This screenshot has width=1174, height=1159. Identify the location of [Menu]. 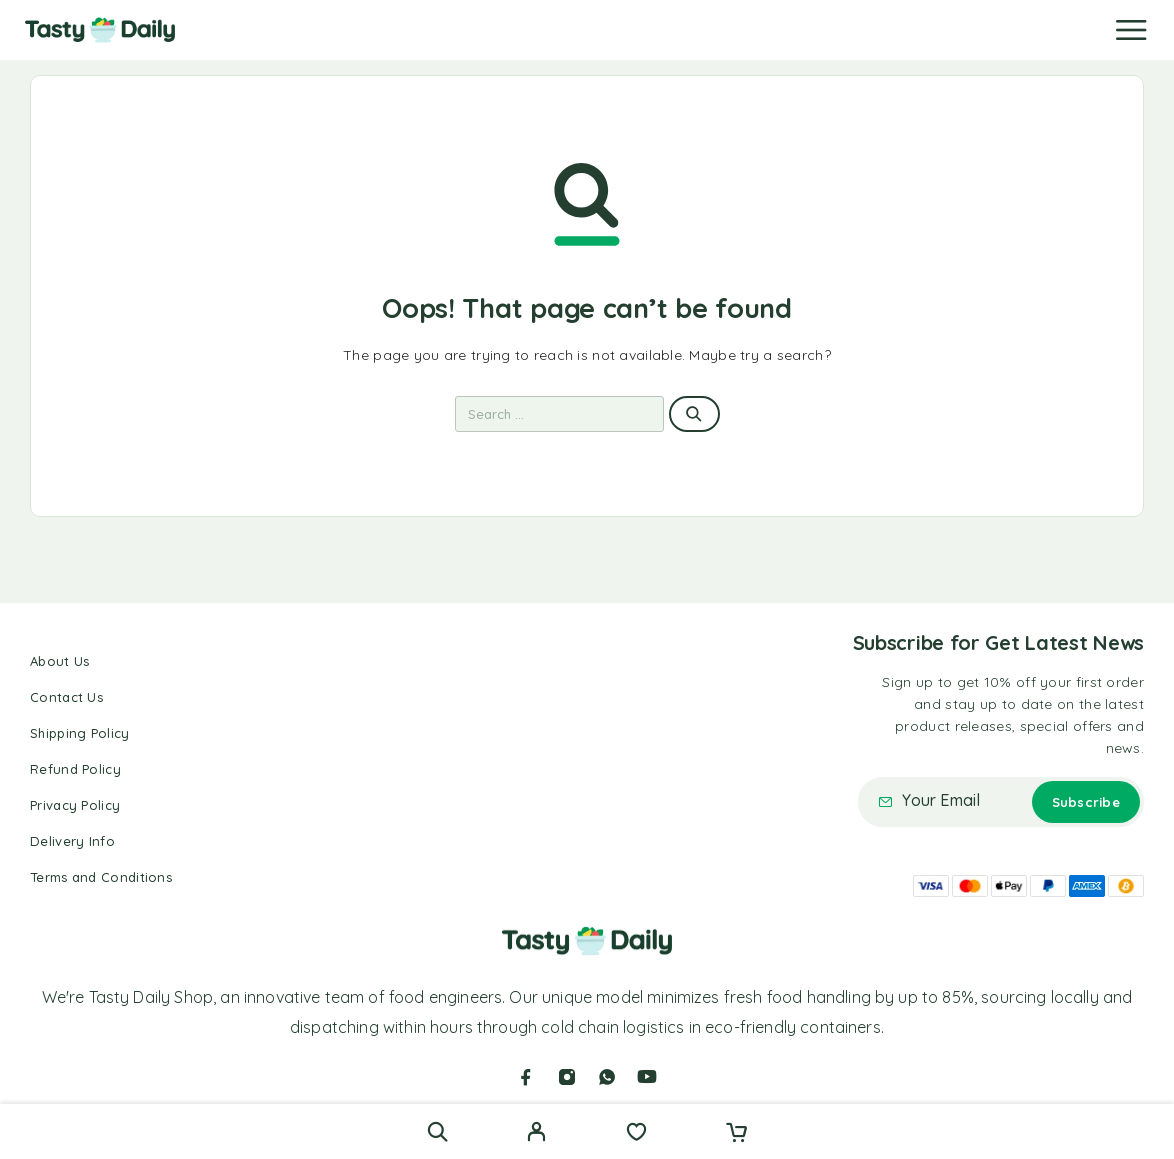
(1131, 30).